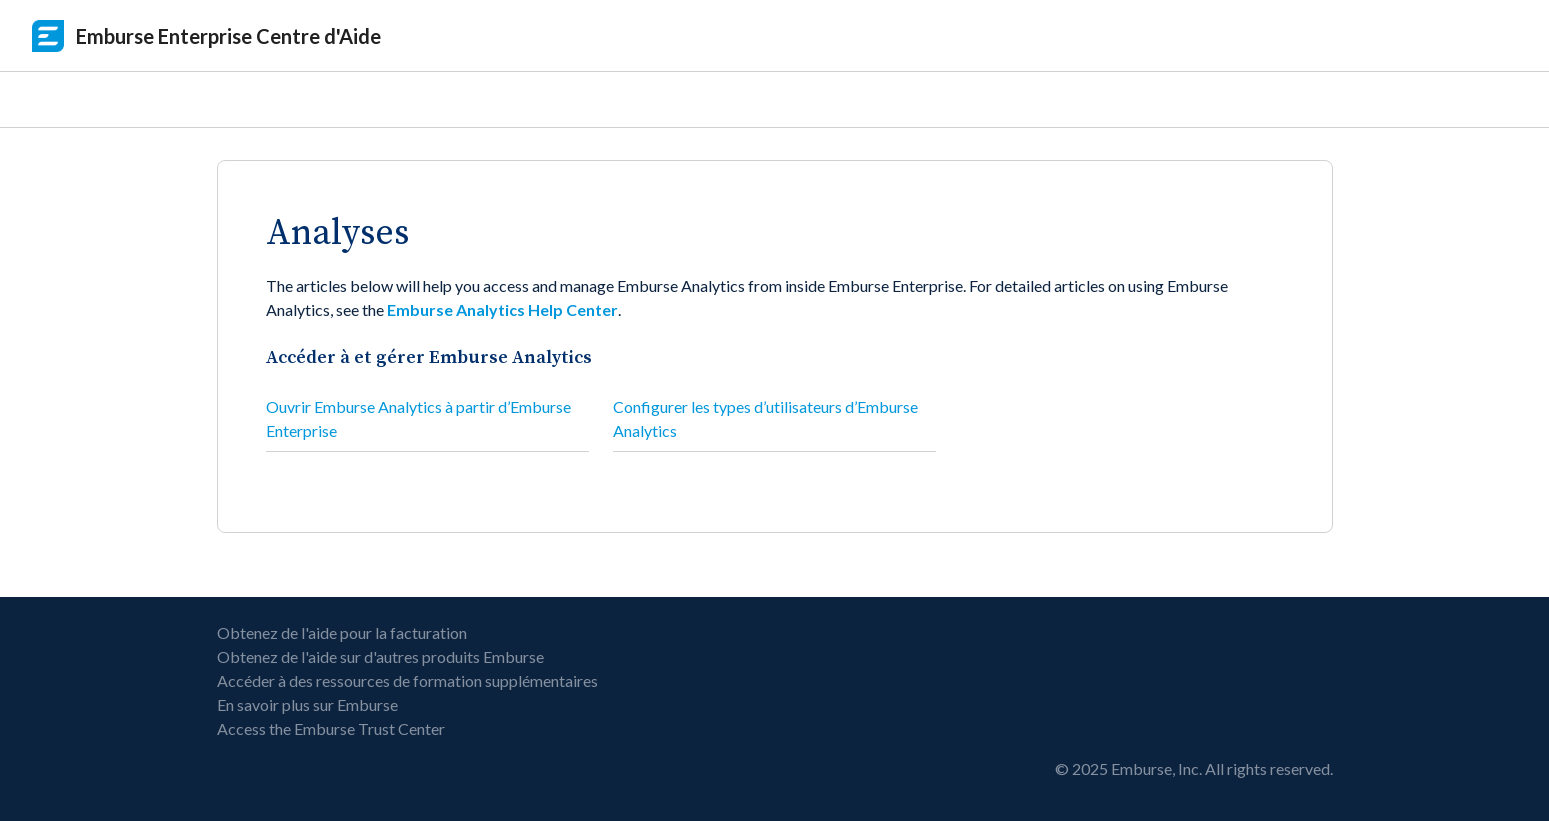 This screenshot has width=1549, height=821. Describe the element at coordinates (380, 656) in the screenshot. I see `Obtenez de l'aide sur d'autres produits Emburse` at that location.